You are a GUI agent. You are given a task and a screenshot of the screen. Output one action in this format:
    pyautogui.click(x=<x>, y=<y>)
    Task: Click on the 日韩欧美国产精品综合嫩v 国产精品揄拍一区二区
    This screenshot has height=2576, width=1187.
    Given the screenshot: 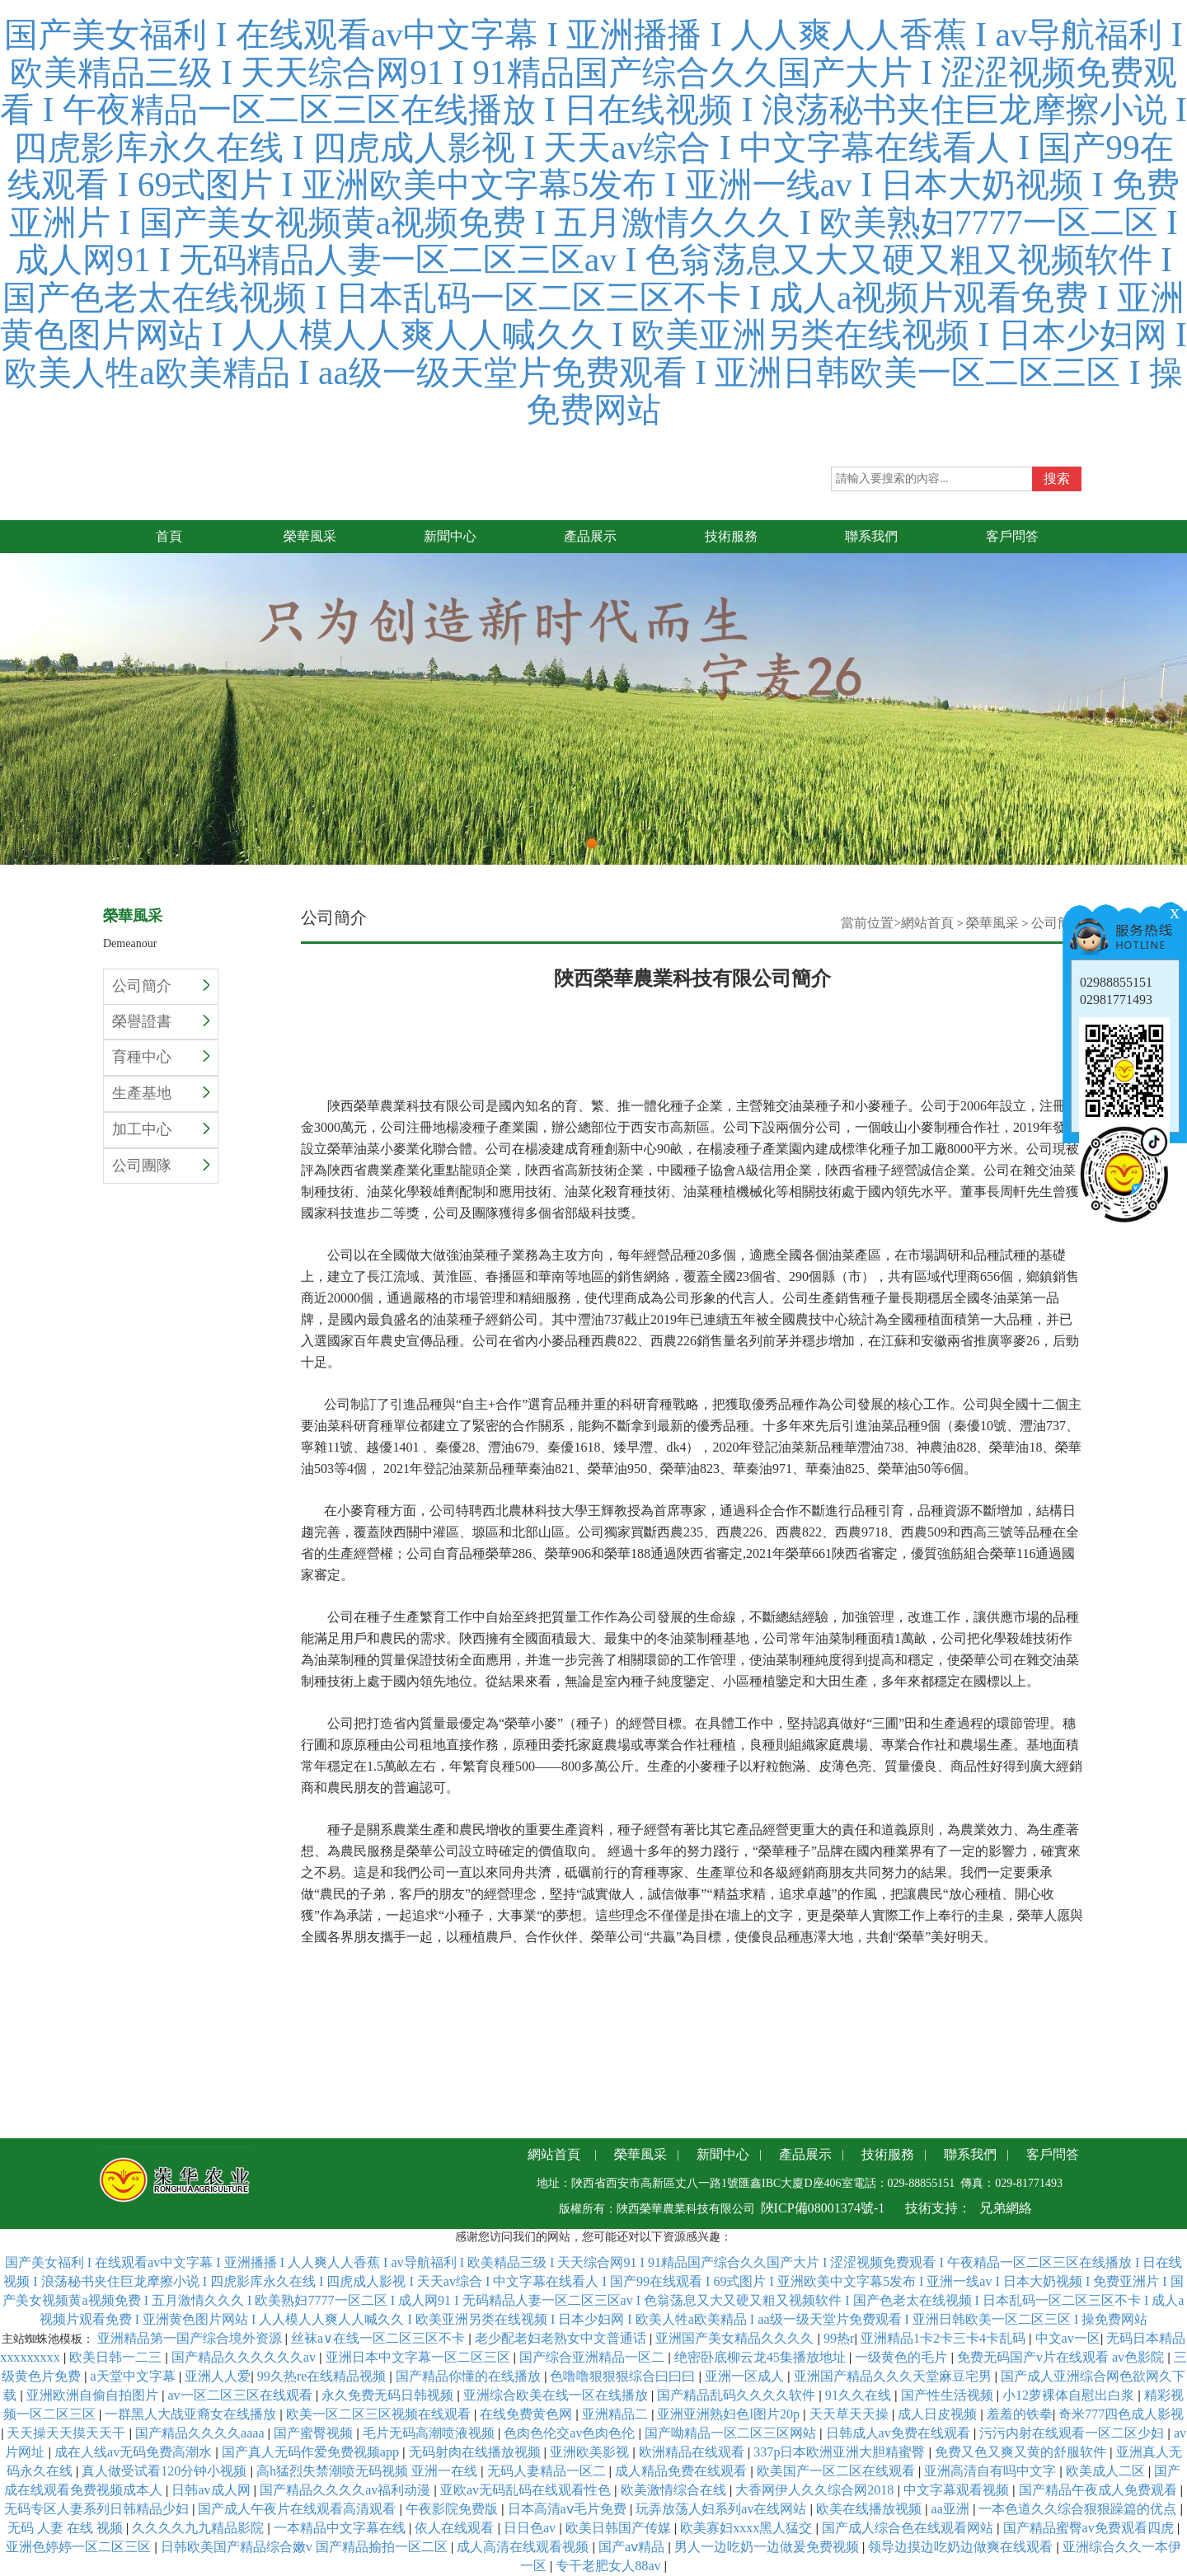 What is the action you would take?
    pyautogui.click(x=306, y=2547)
    